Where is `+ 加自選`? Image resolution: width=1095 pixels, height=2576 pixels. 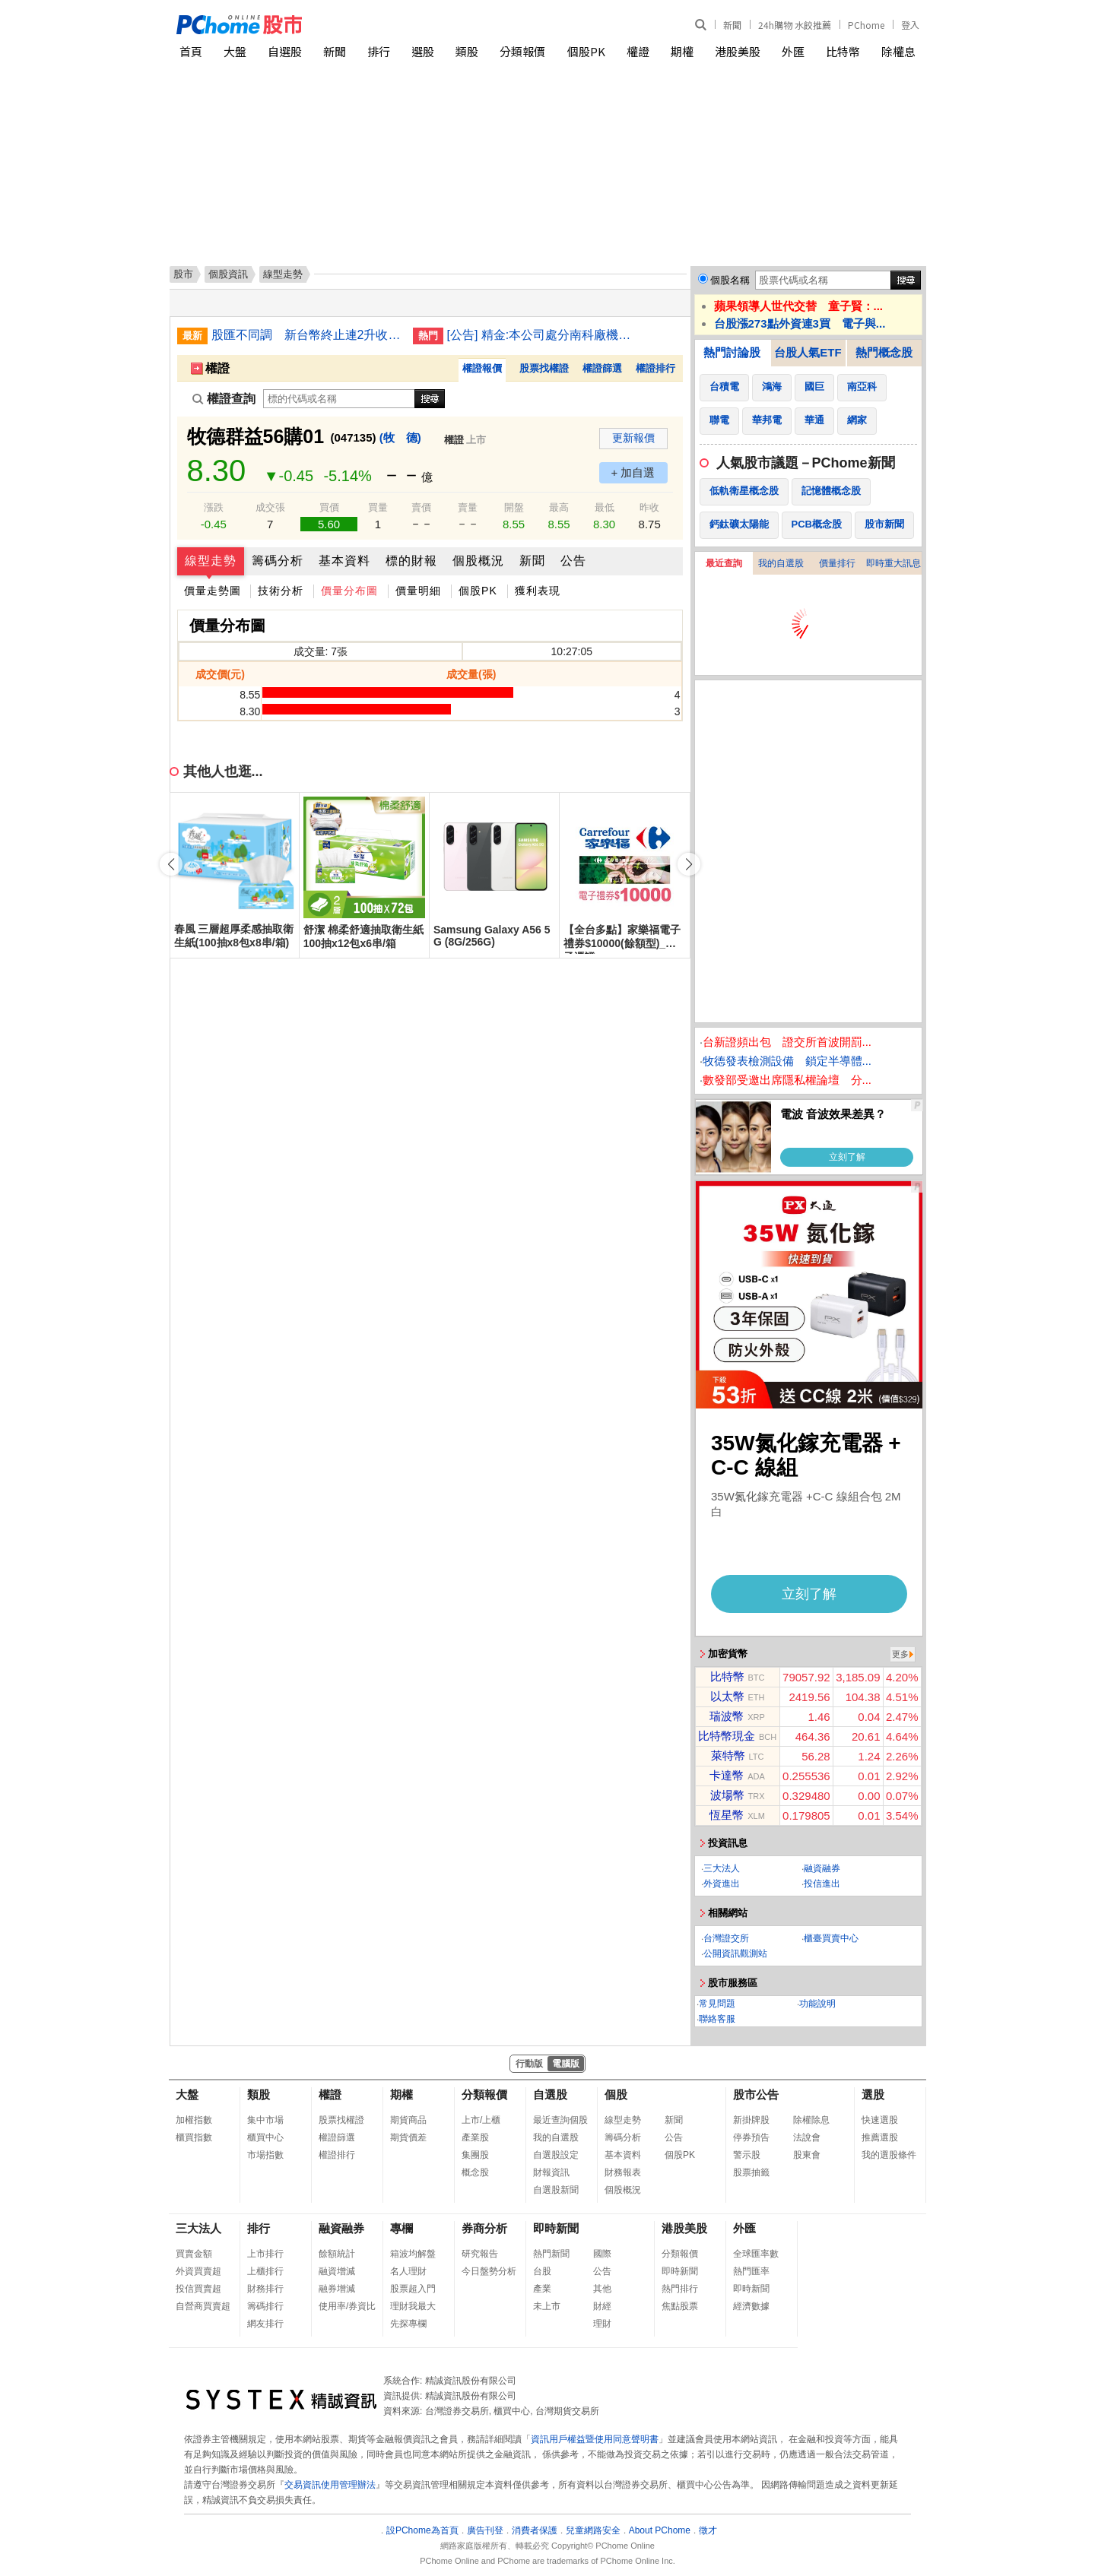 + 加自選 is located at coordinates (633, 472).